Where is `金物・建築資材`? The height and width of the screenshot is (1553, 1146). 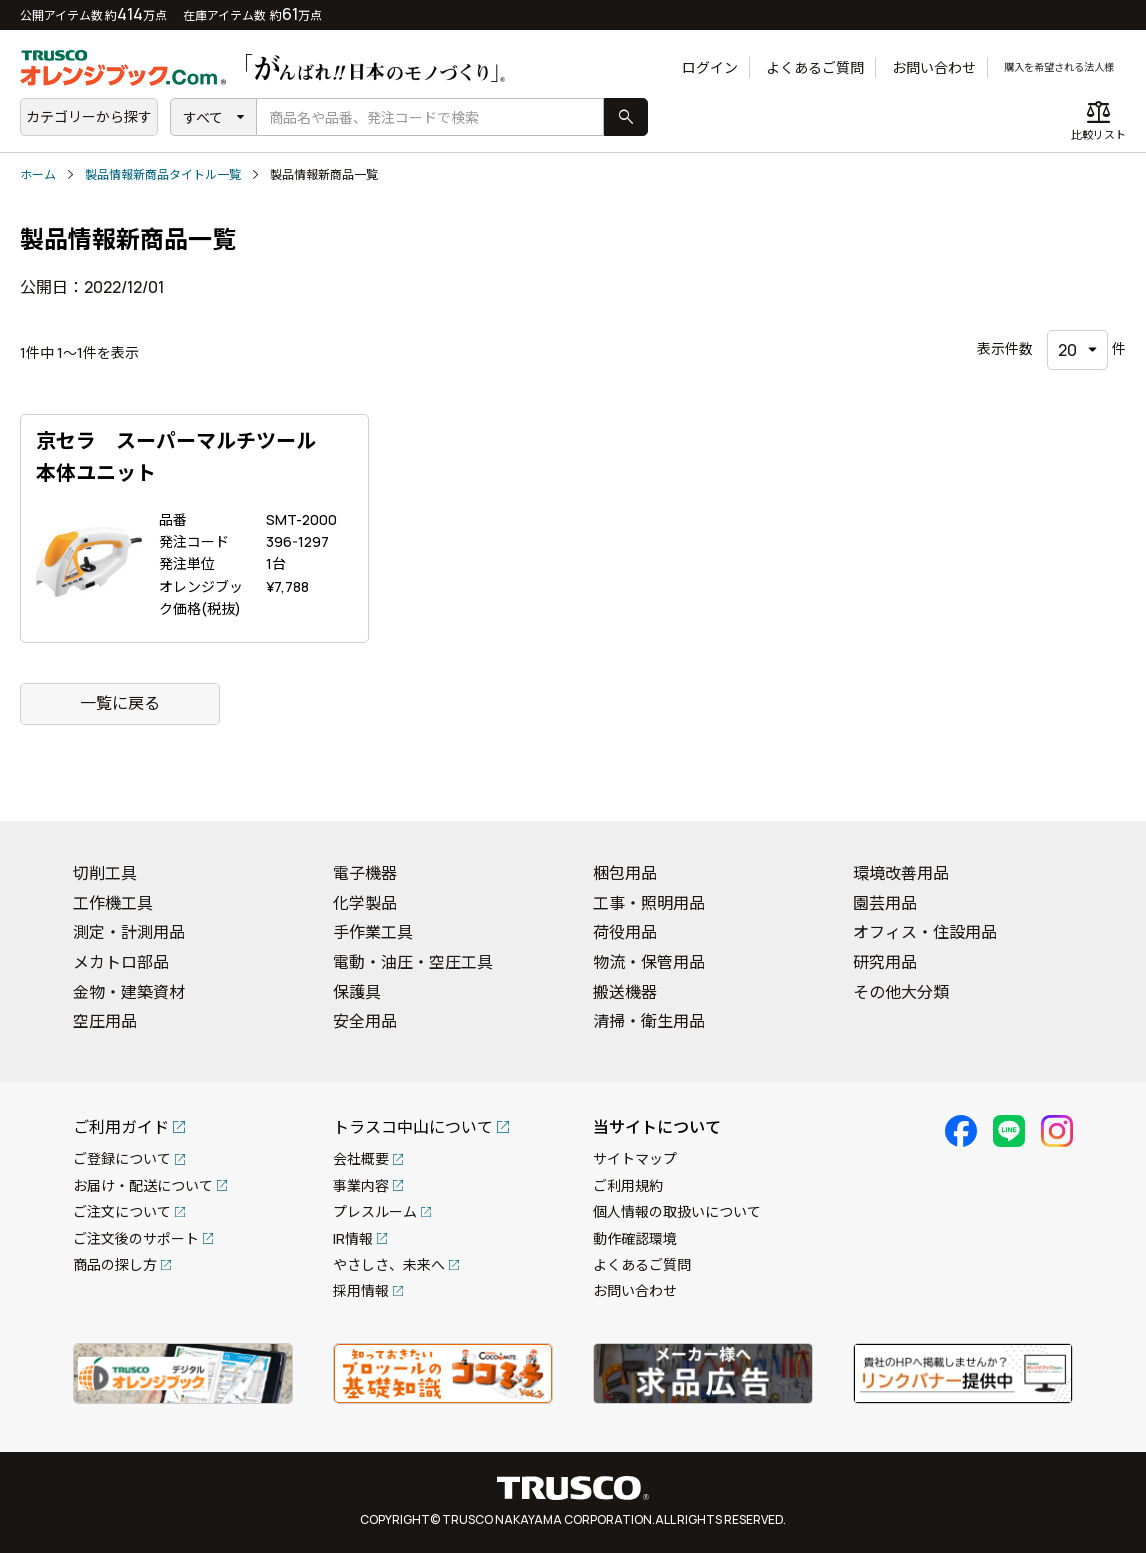 金物・建築資材 is located at coordinates (129, 992).